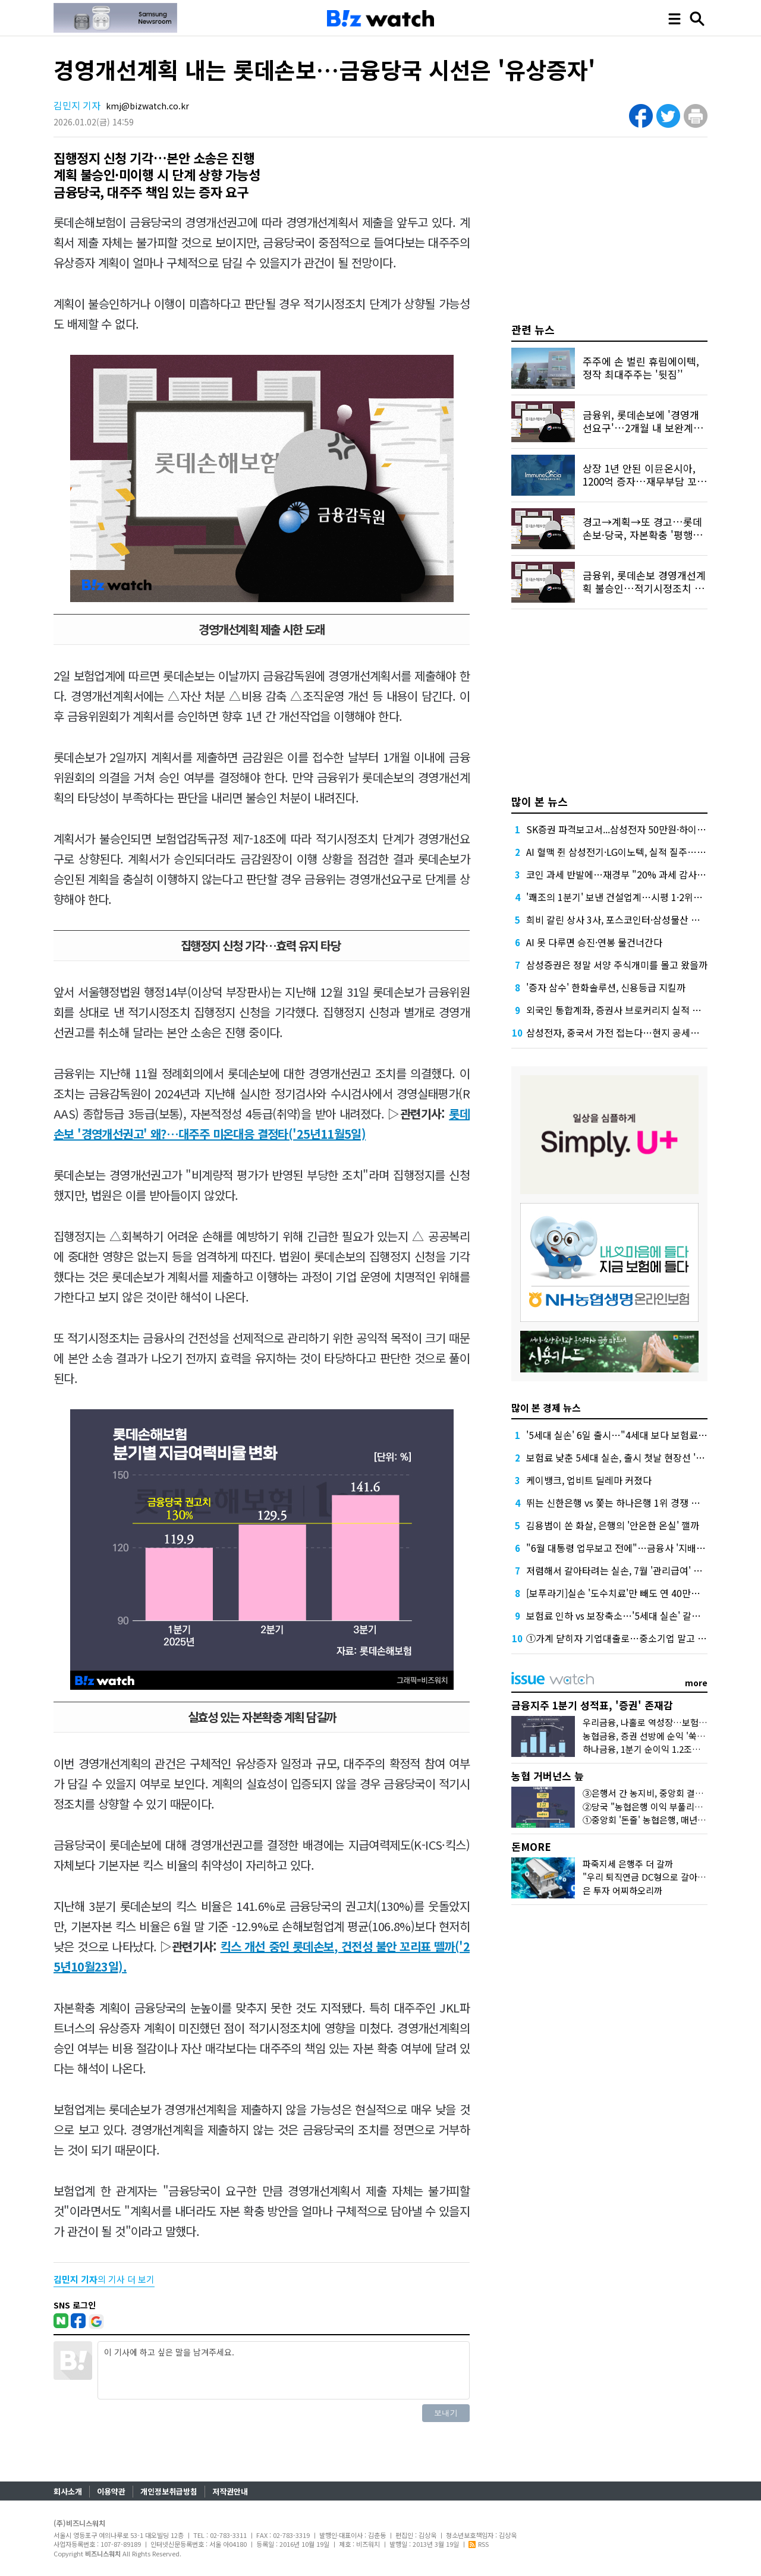  Describe the element at coordinates (547, 1775) in the screenshot. I see `농협 거버넌스 늪` at that location.